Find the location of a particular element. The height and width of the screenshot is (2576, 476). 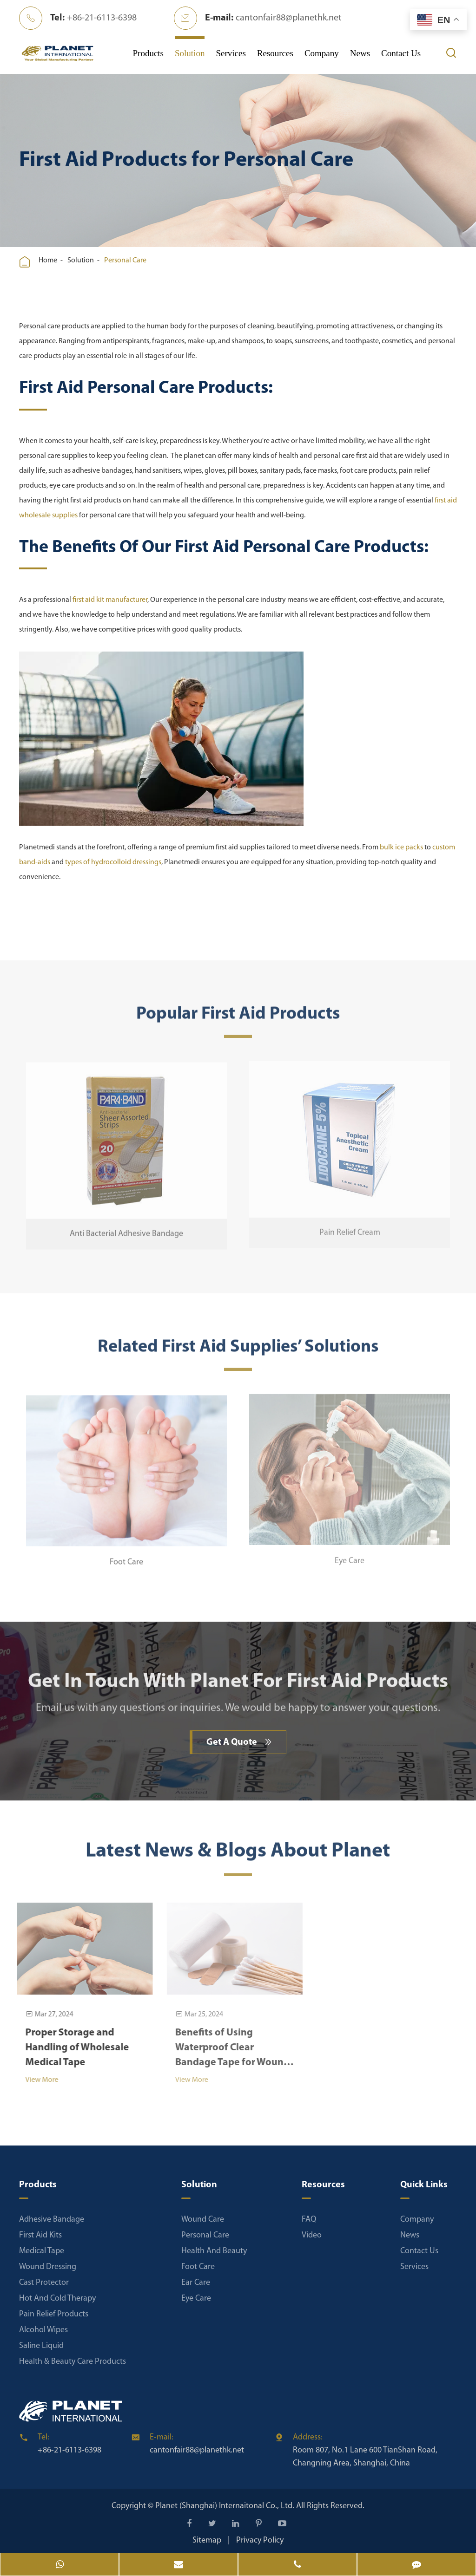

Cast Protector is located at coordinates (44, 2282).